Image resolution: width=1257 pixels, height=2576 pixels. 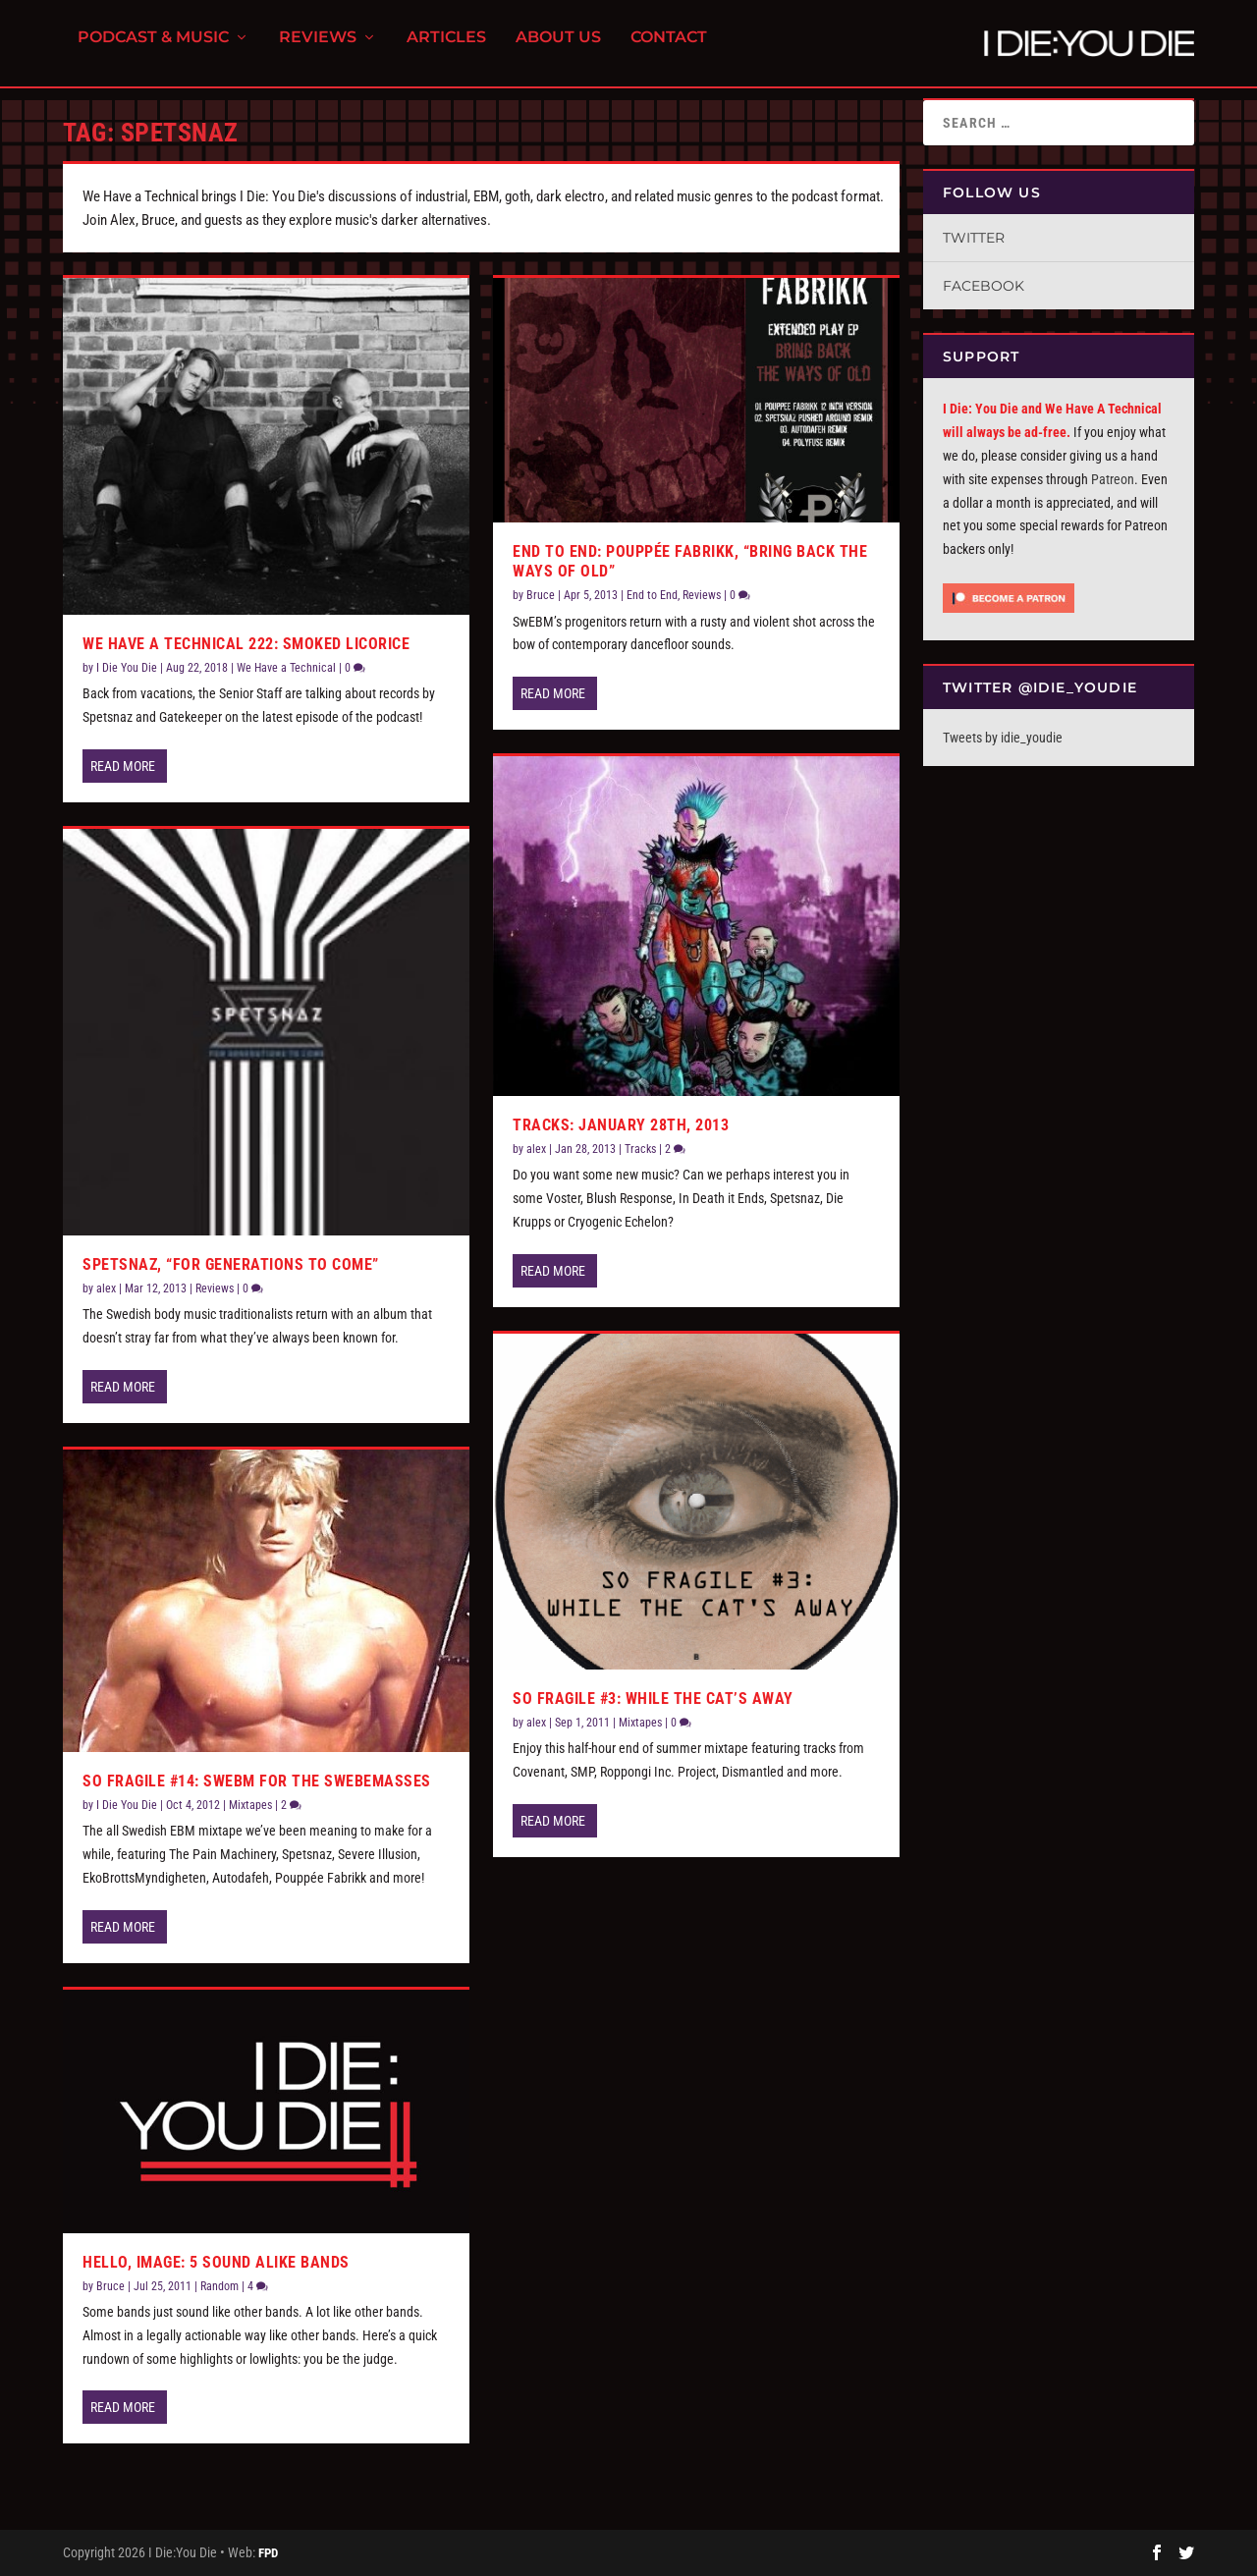 What do you see at coordinates (668, 49) in the screenshot?
I see `Contact` at bounding box center [668, 49].